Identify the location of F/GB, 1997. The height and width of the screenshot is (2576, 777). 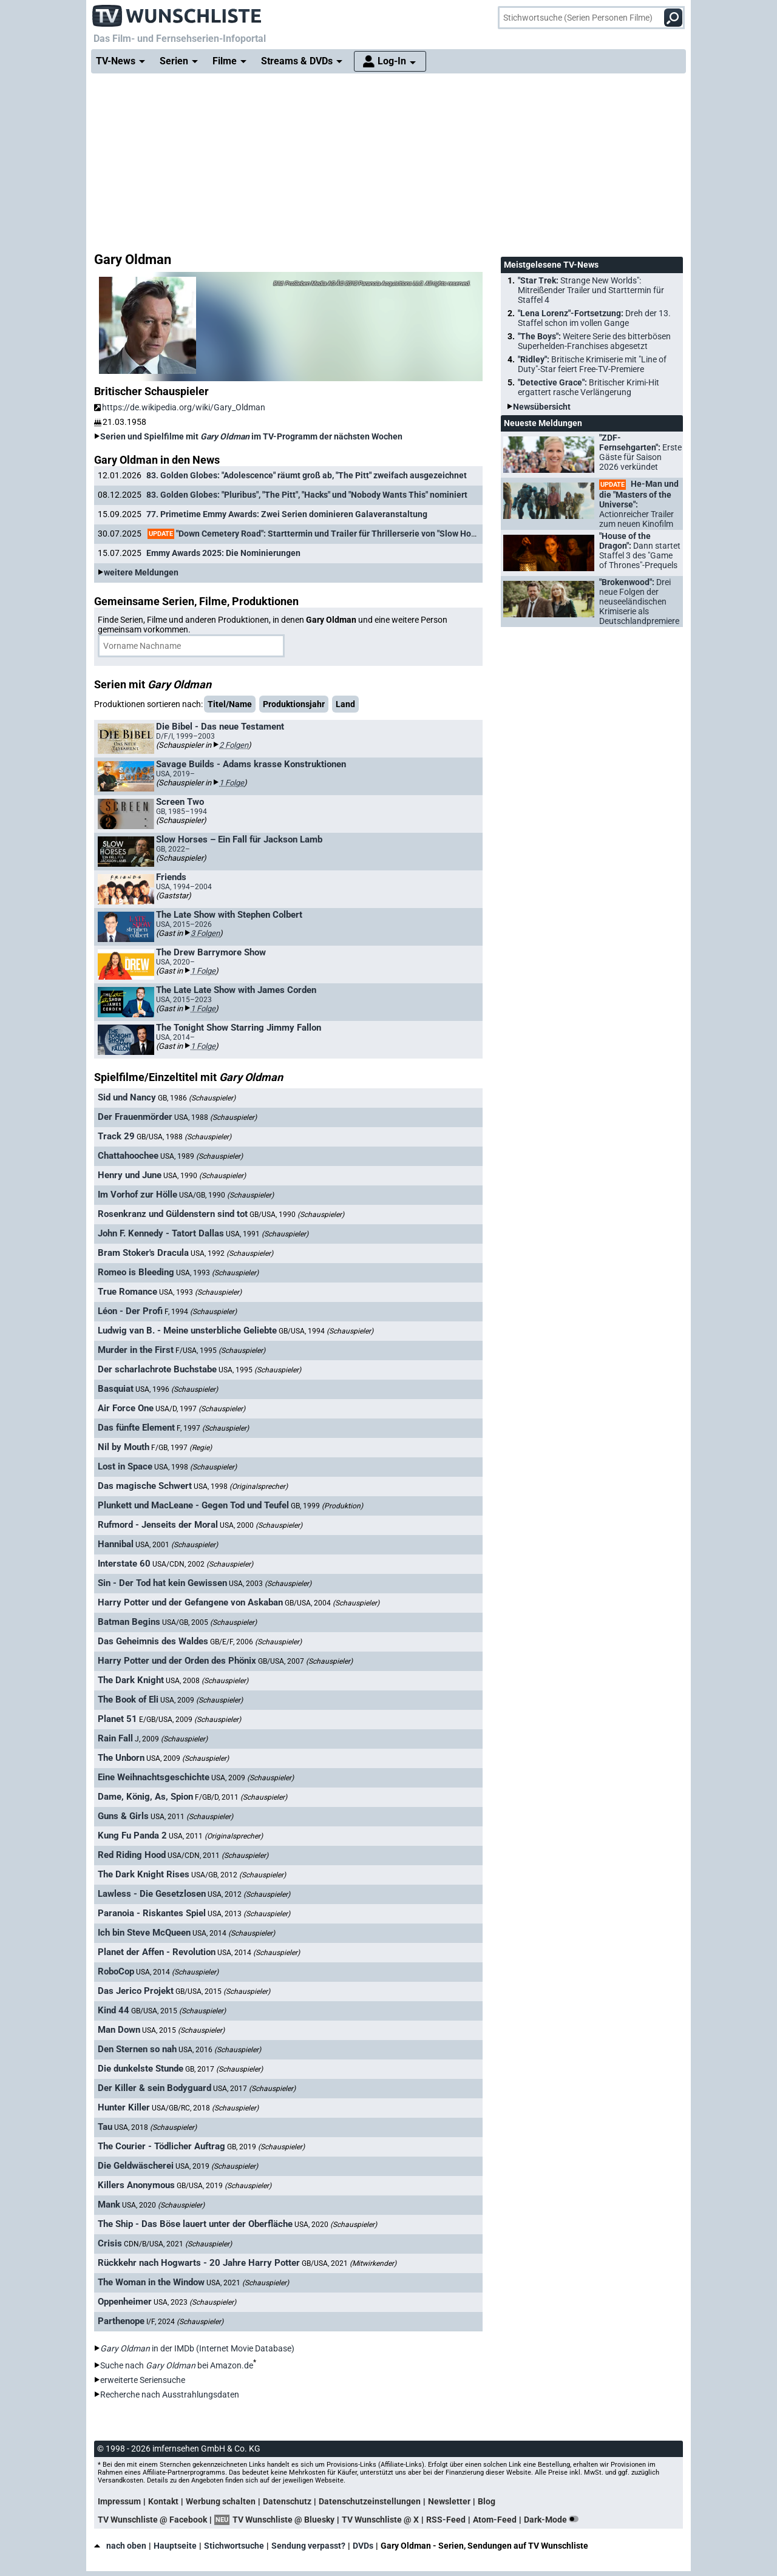
(181, 1447).